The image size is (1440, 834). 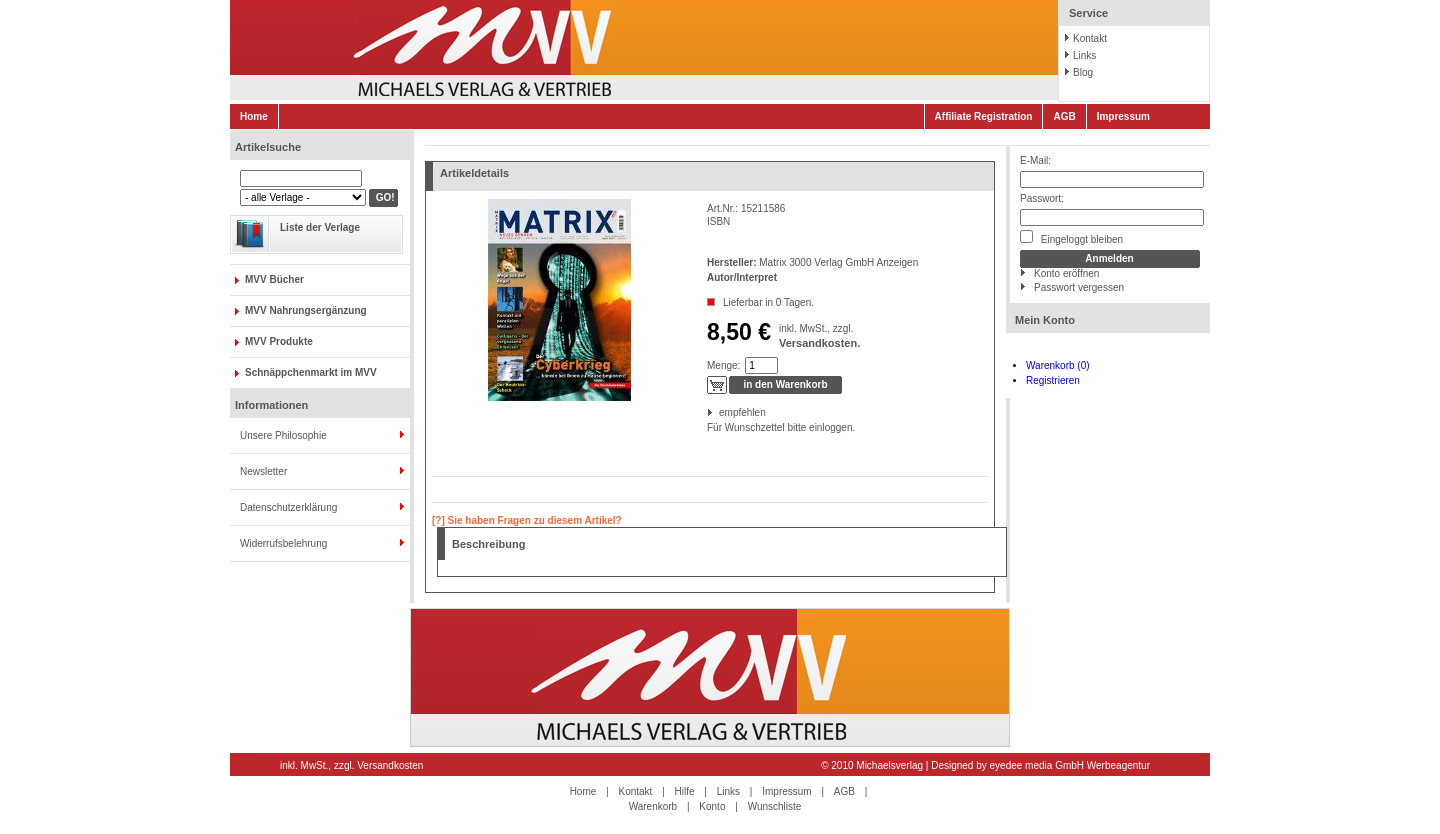 What do you see at coordinates (527, 520) in the screenshot?
I see `[?] Sie haben Fragen zu diesem Artikel?` at bounding box center [527, 520].